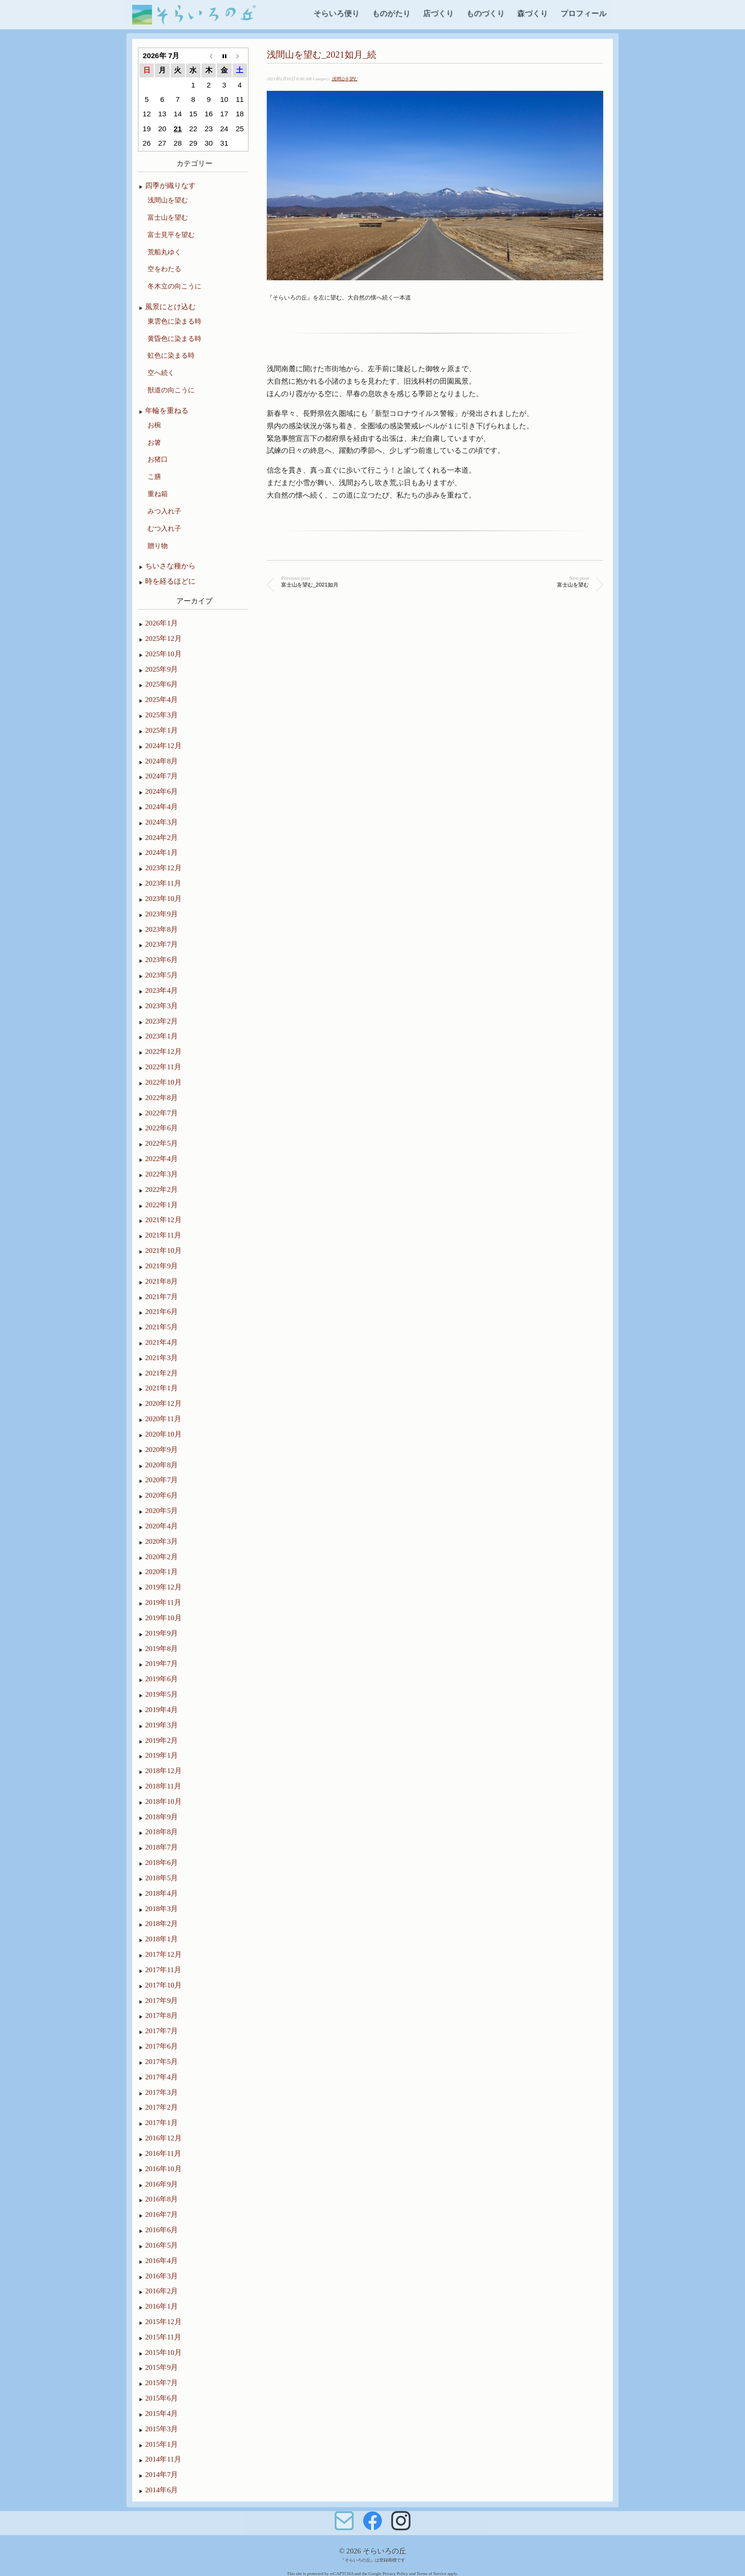  What do you see at coordinates (161, 1740) in the screenshot?
I see `2019年2月` at bounding box center [161, 1740].